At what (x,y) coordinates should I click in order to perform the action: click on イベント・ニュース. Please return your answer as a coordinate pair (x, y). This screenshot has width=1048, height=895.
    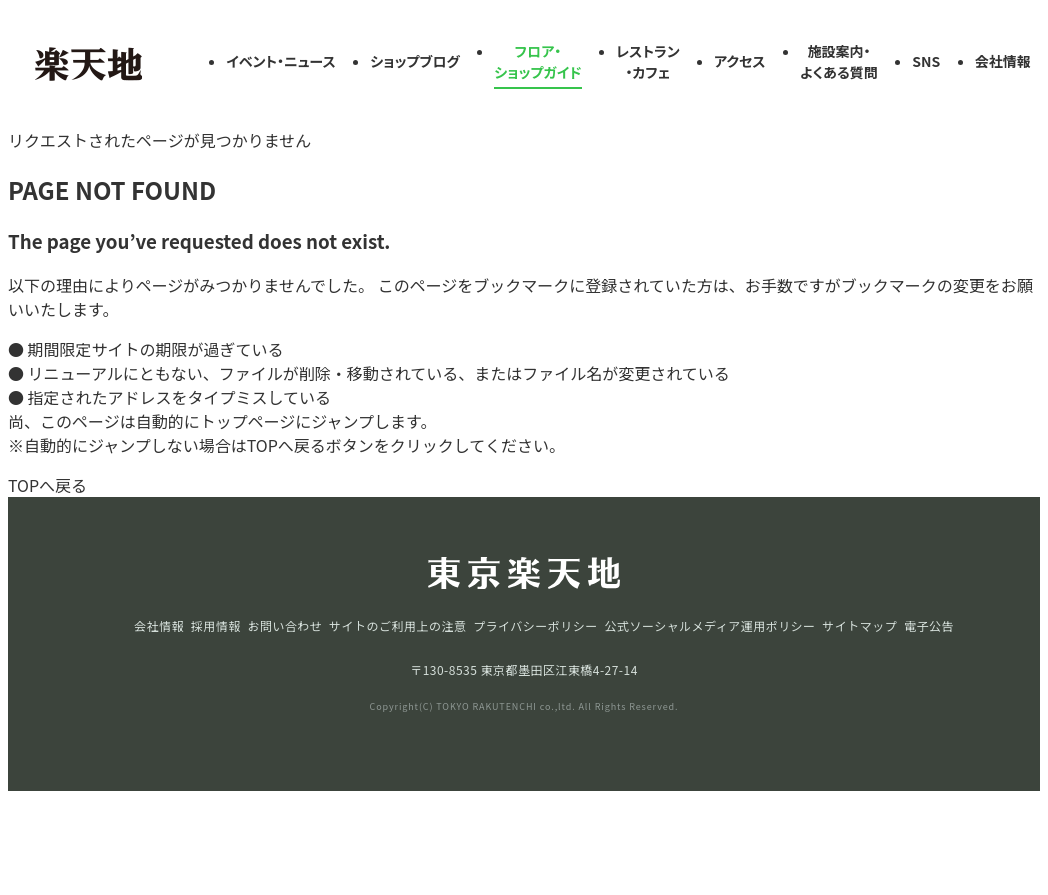
    Looking at the image, I should click on (281, 61).